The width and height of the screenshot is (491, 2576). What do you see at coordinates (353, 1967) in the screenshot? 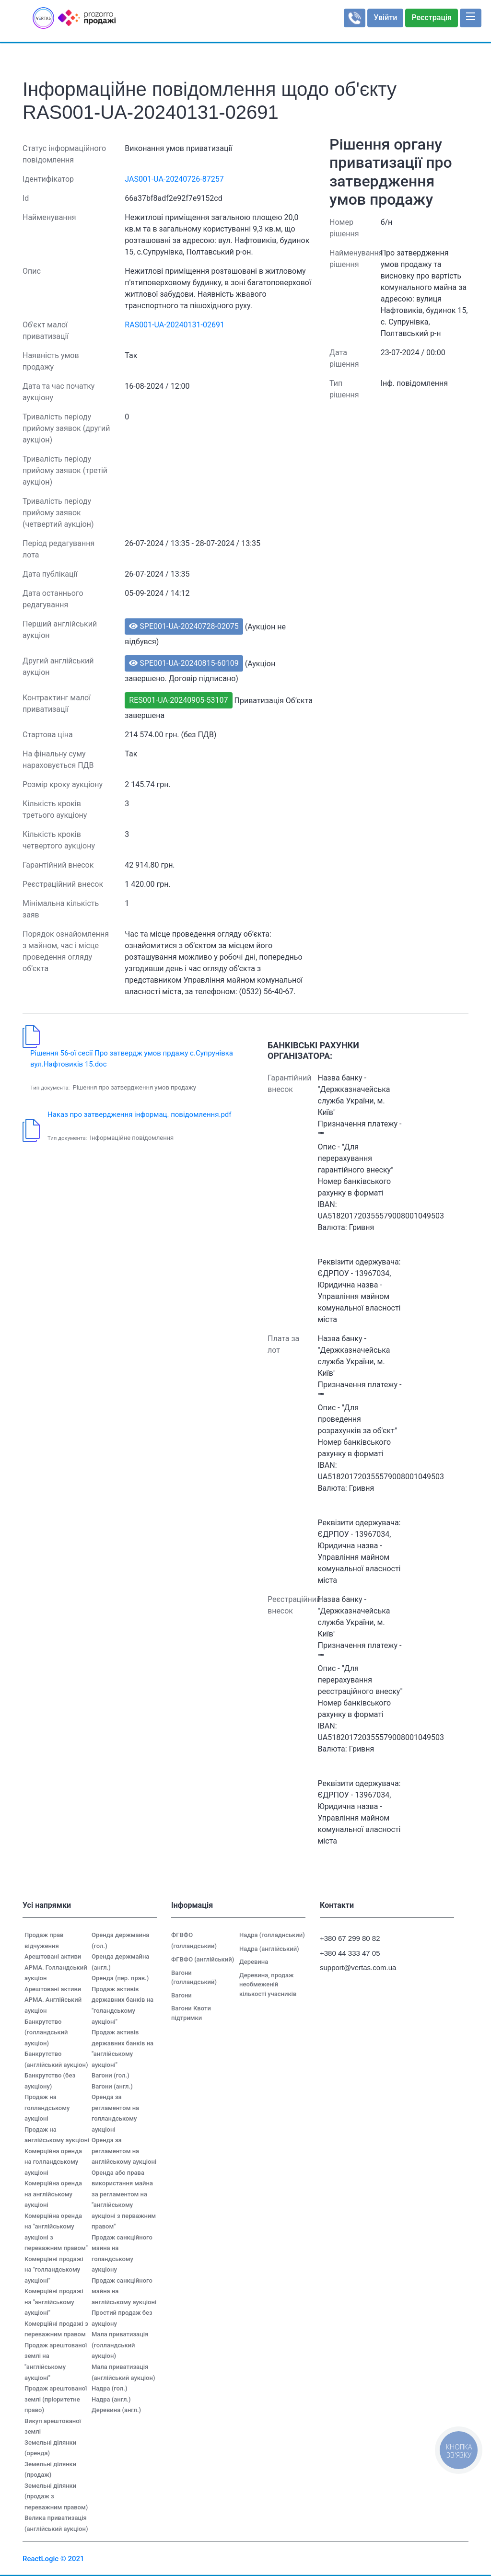
I see `support@vertas.com.ua` at bounding box center [353, 1967].